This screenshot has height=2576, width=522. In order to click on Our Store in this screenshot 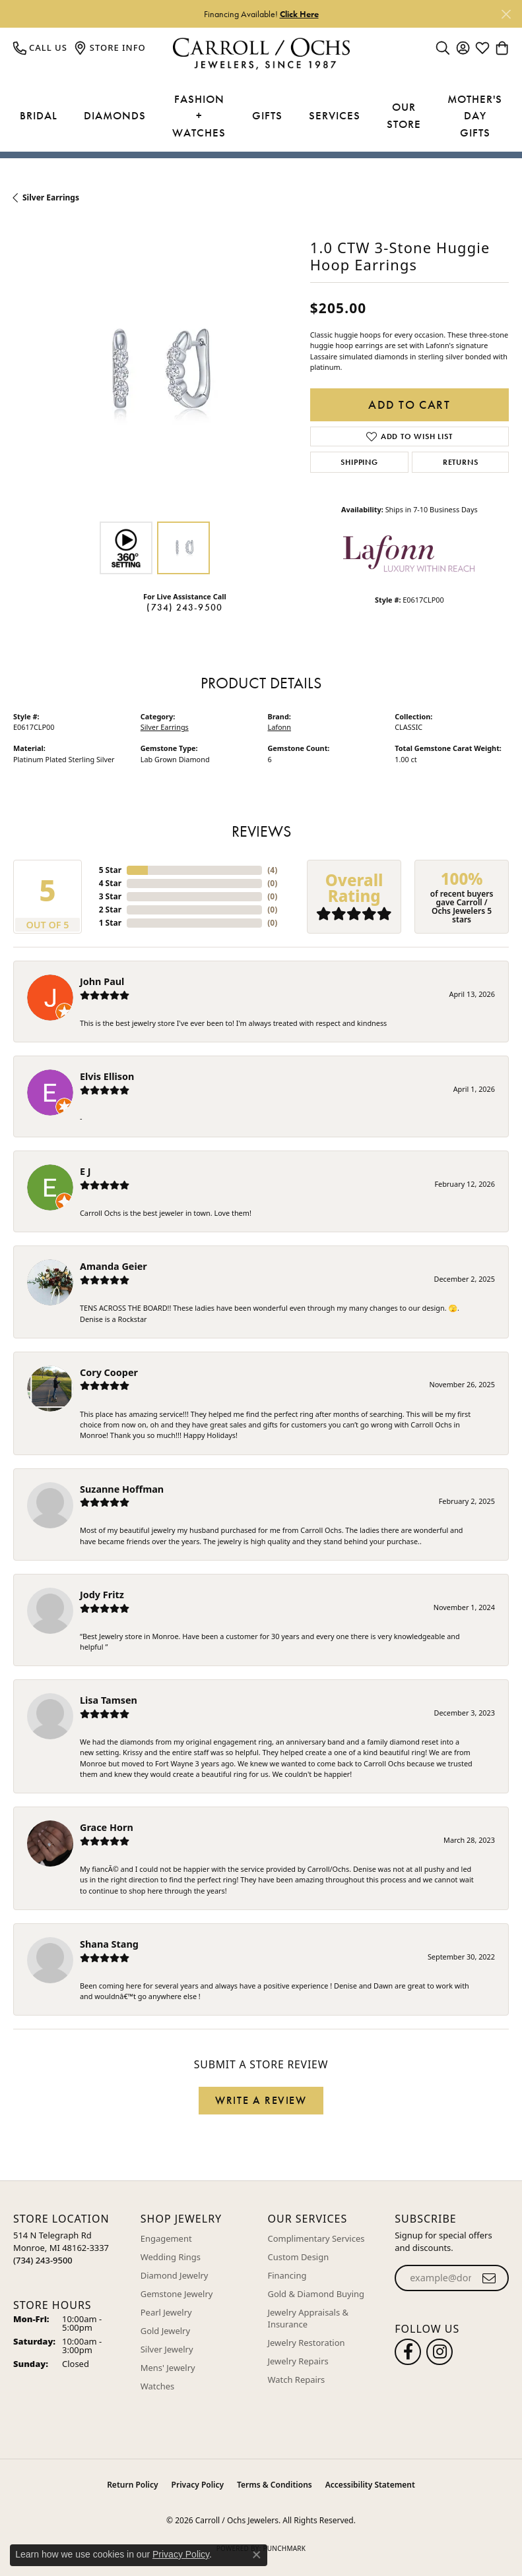, I will do `click(404, 115)`.